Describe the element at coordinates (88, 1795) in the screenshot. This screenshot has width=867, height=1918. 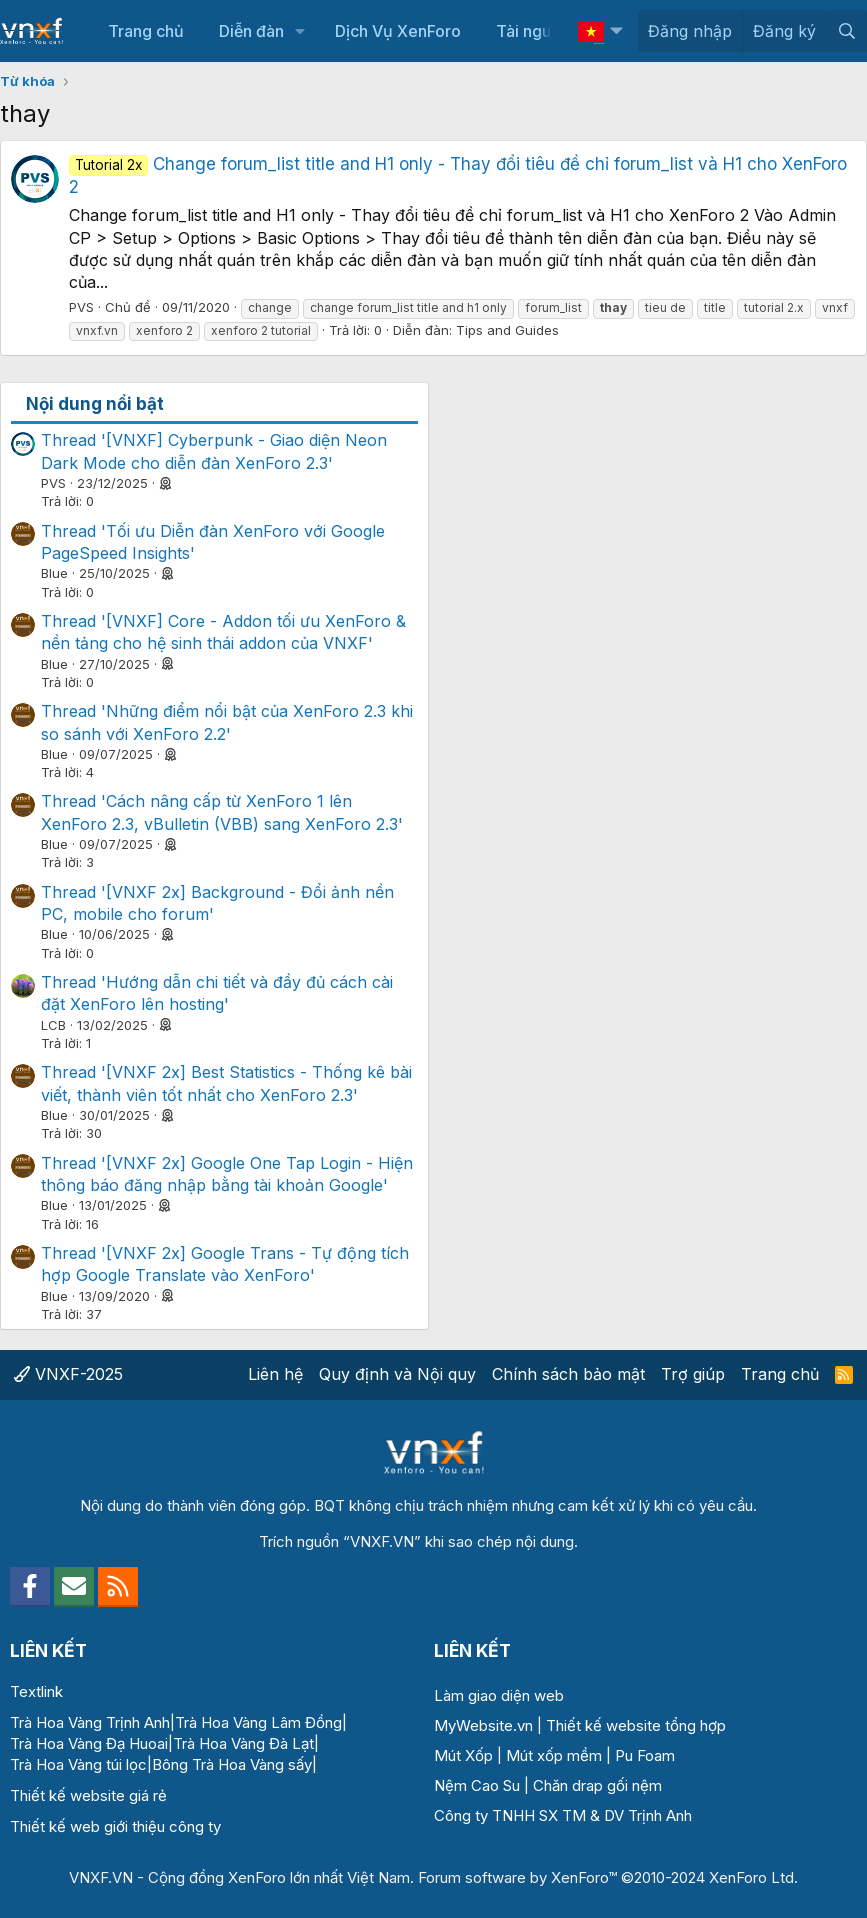
I see `Thiết kế website giá rẻ` at that location.